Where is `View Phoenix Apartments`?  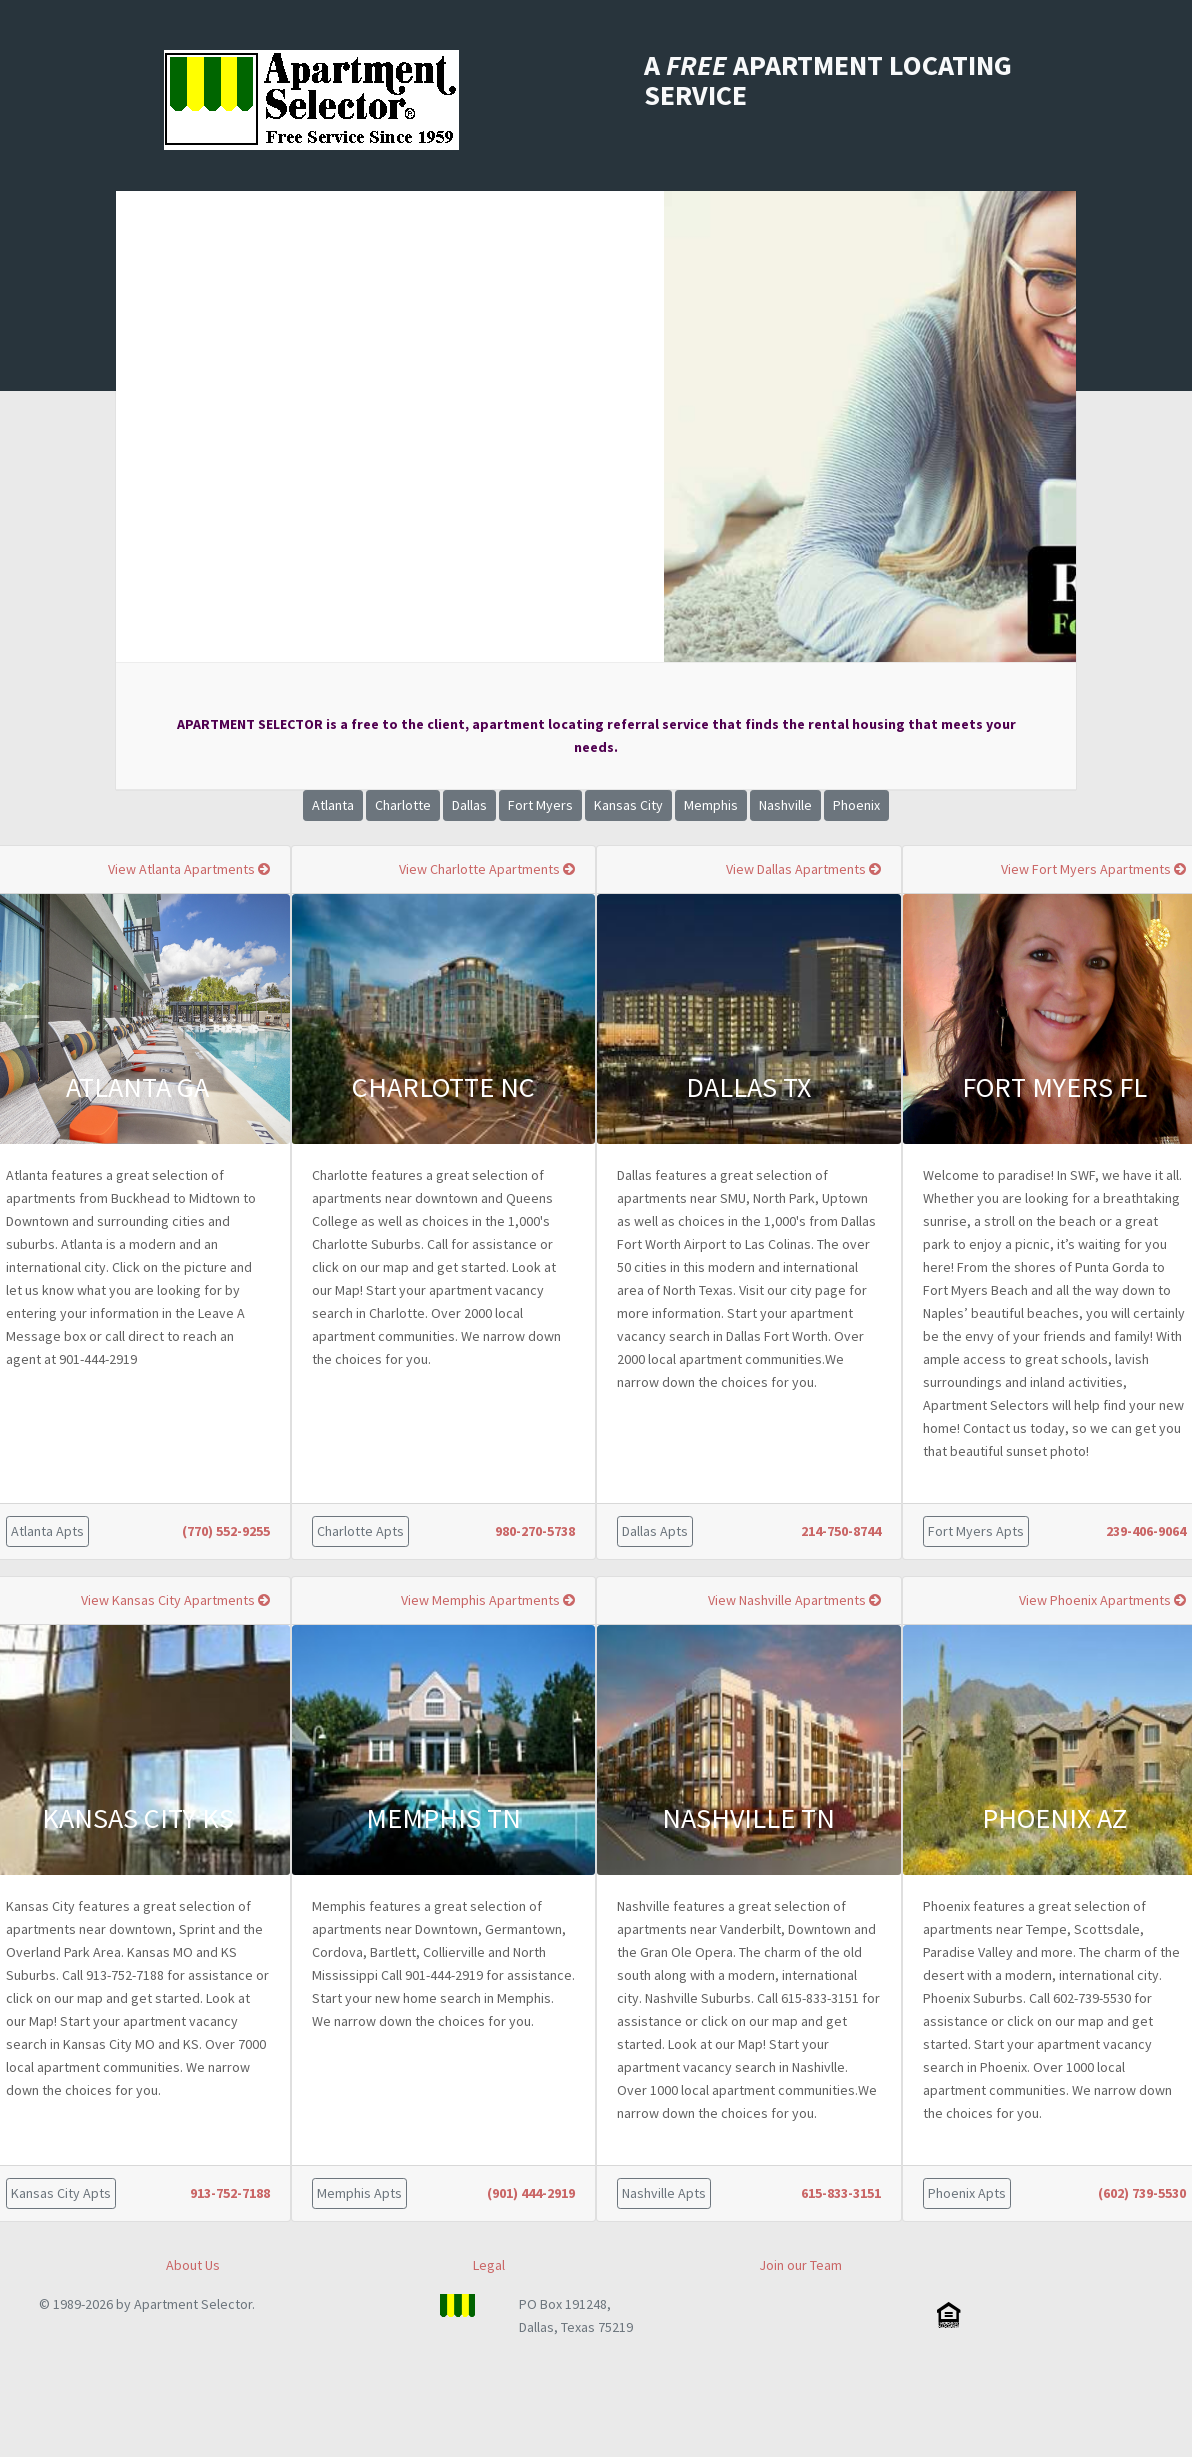 View Phoenix Apartments is located at coordinates (1102, 1600).